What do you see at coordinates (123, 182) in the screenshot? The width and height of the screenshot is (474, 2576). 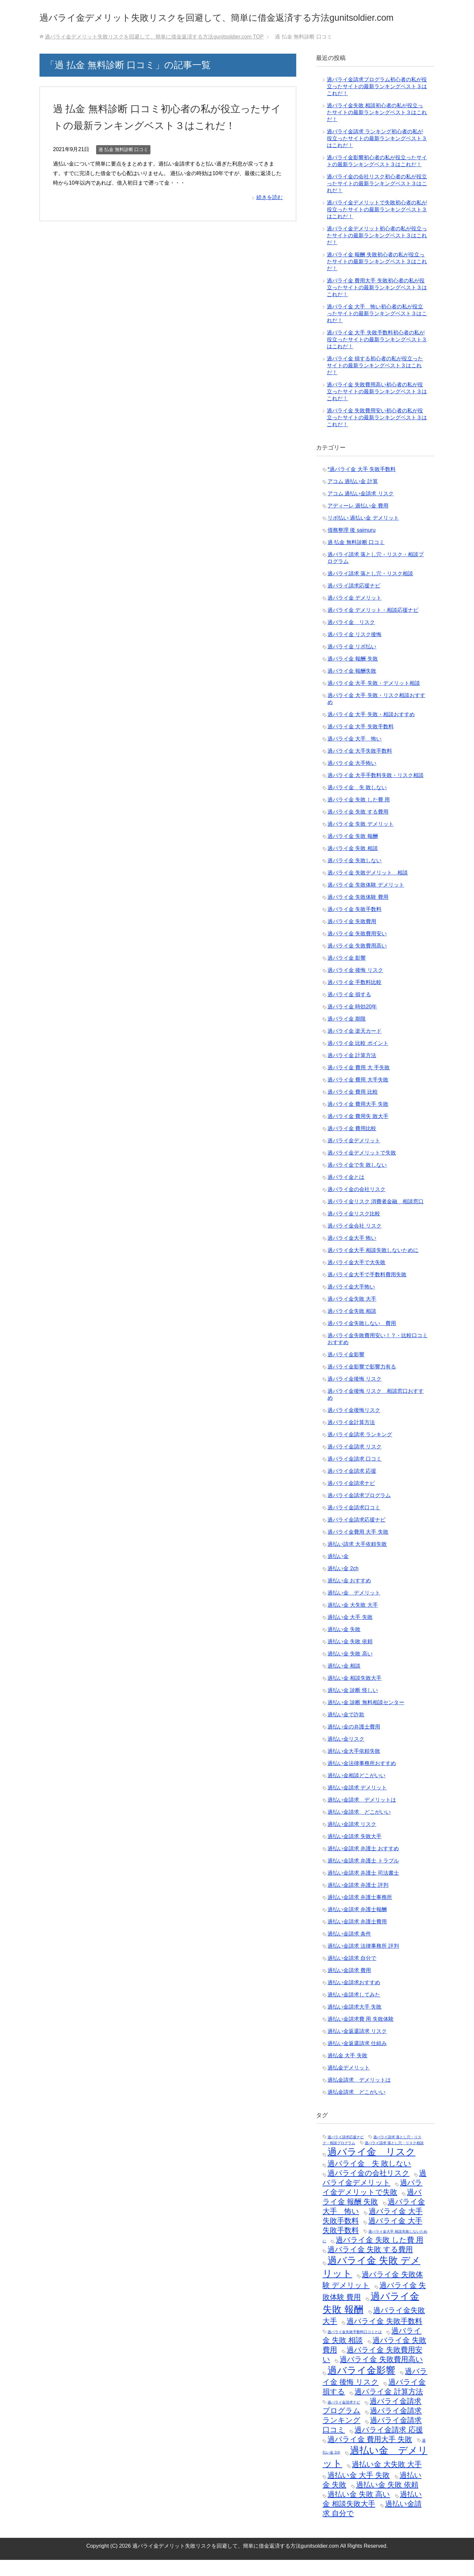 I see `過 払金 無料診断 口コミ` at bounding box center [123, 182].